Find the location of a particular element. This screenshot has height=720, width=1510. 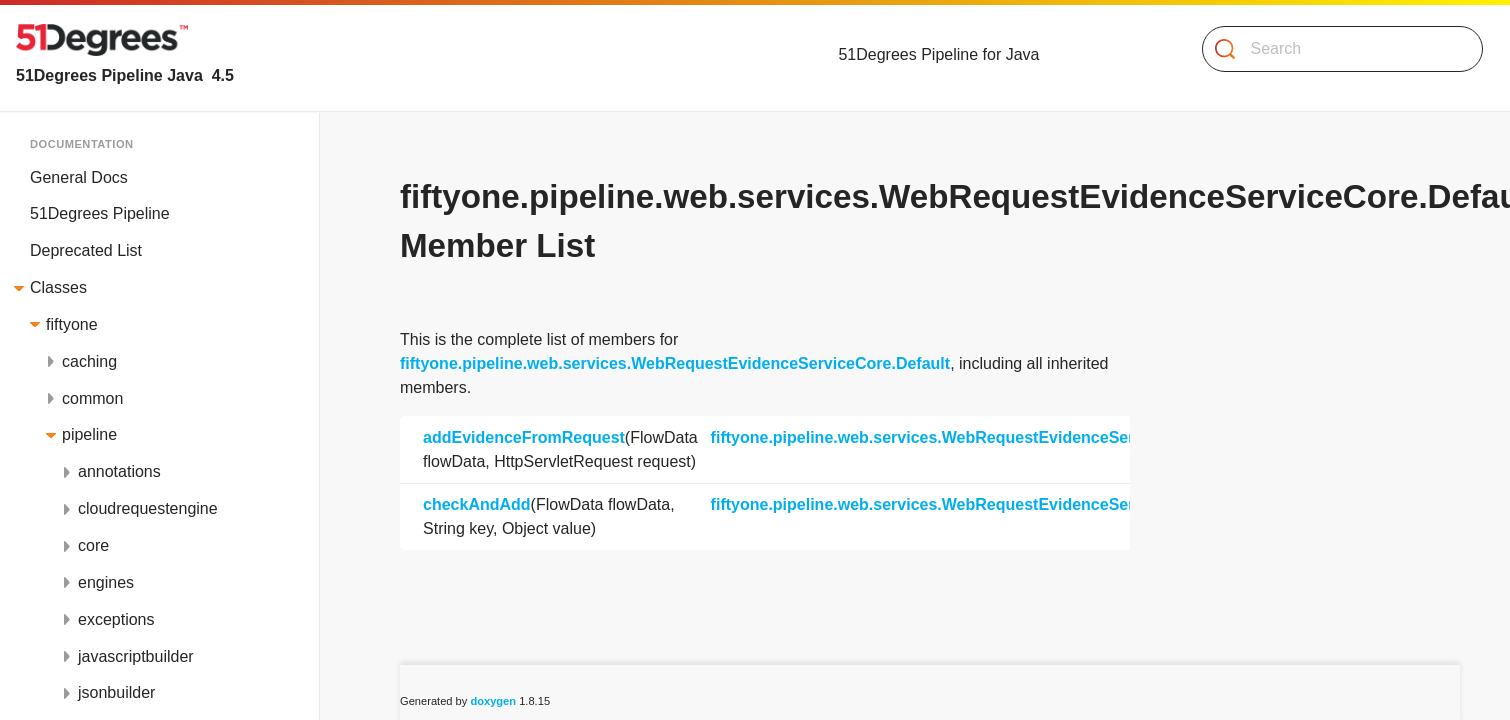

exceptions is located at coordinates (116, 619).